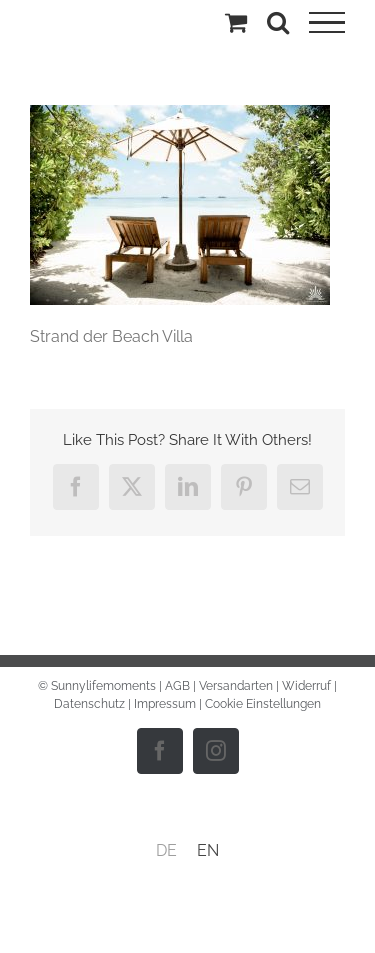 The height and width of the screenshot is (953, 375). I want to click on AGB, so click(177, 686).